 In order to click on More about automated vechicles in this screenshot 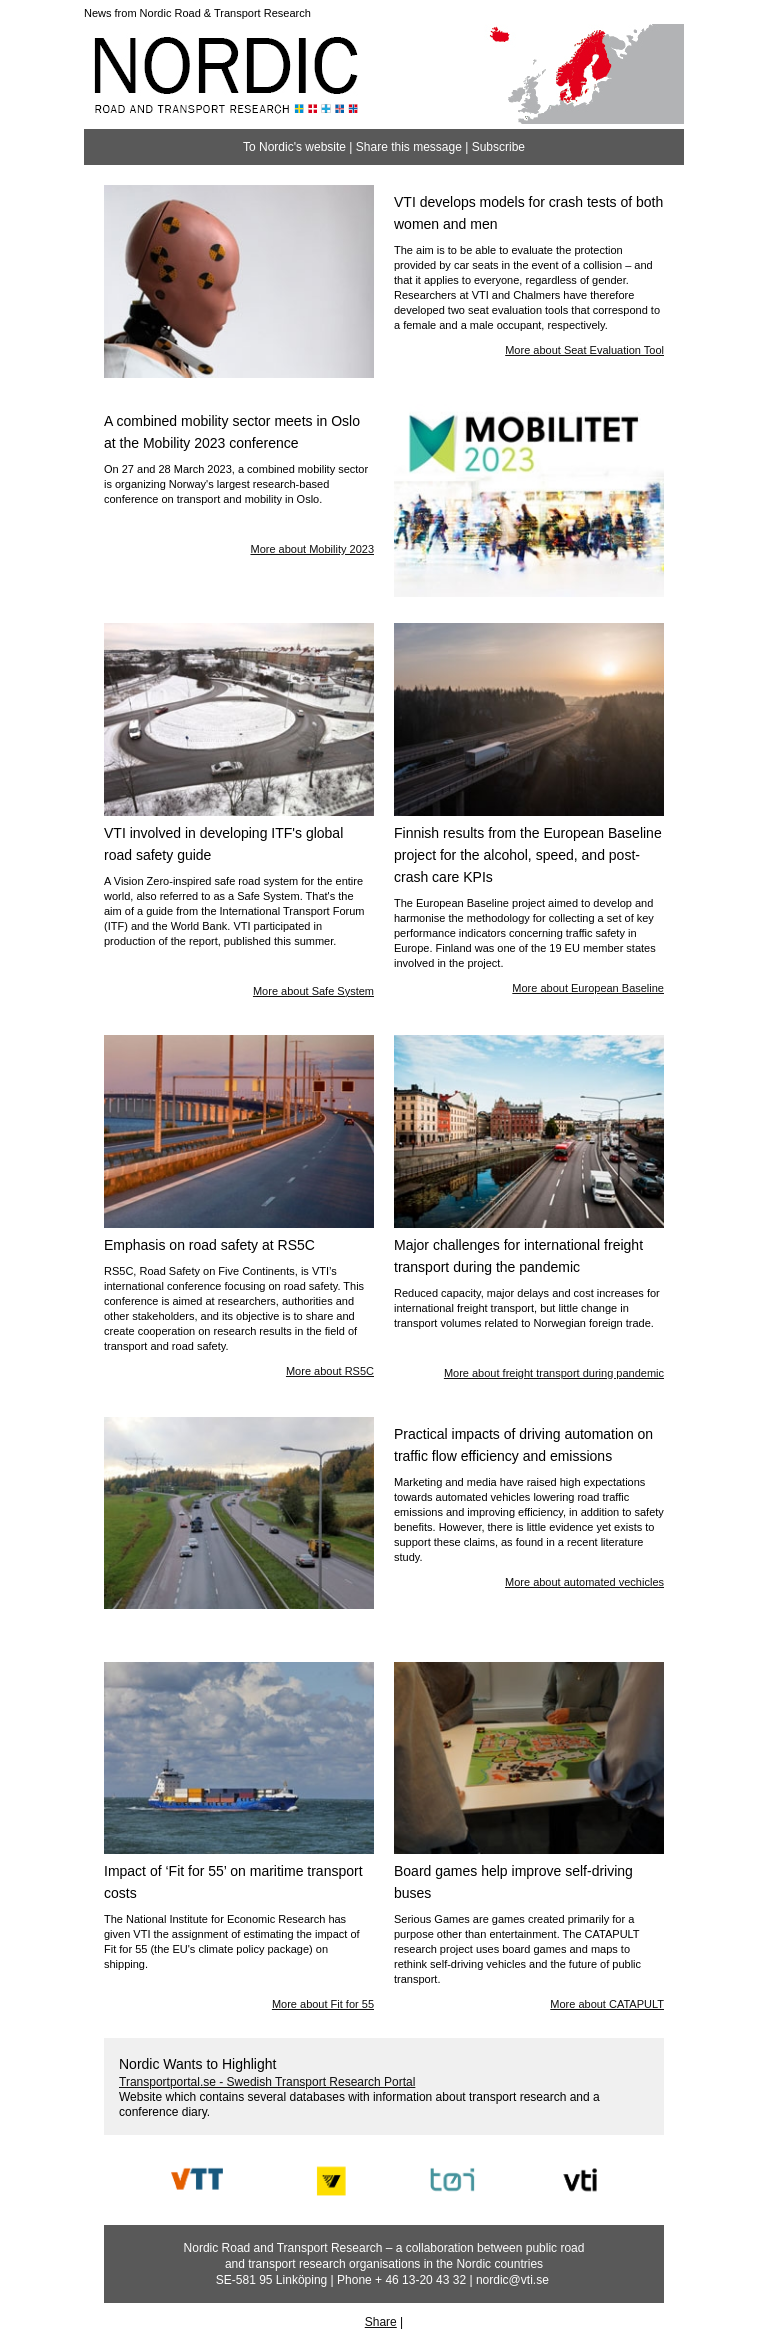, I will do `click(584, 1582)`.